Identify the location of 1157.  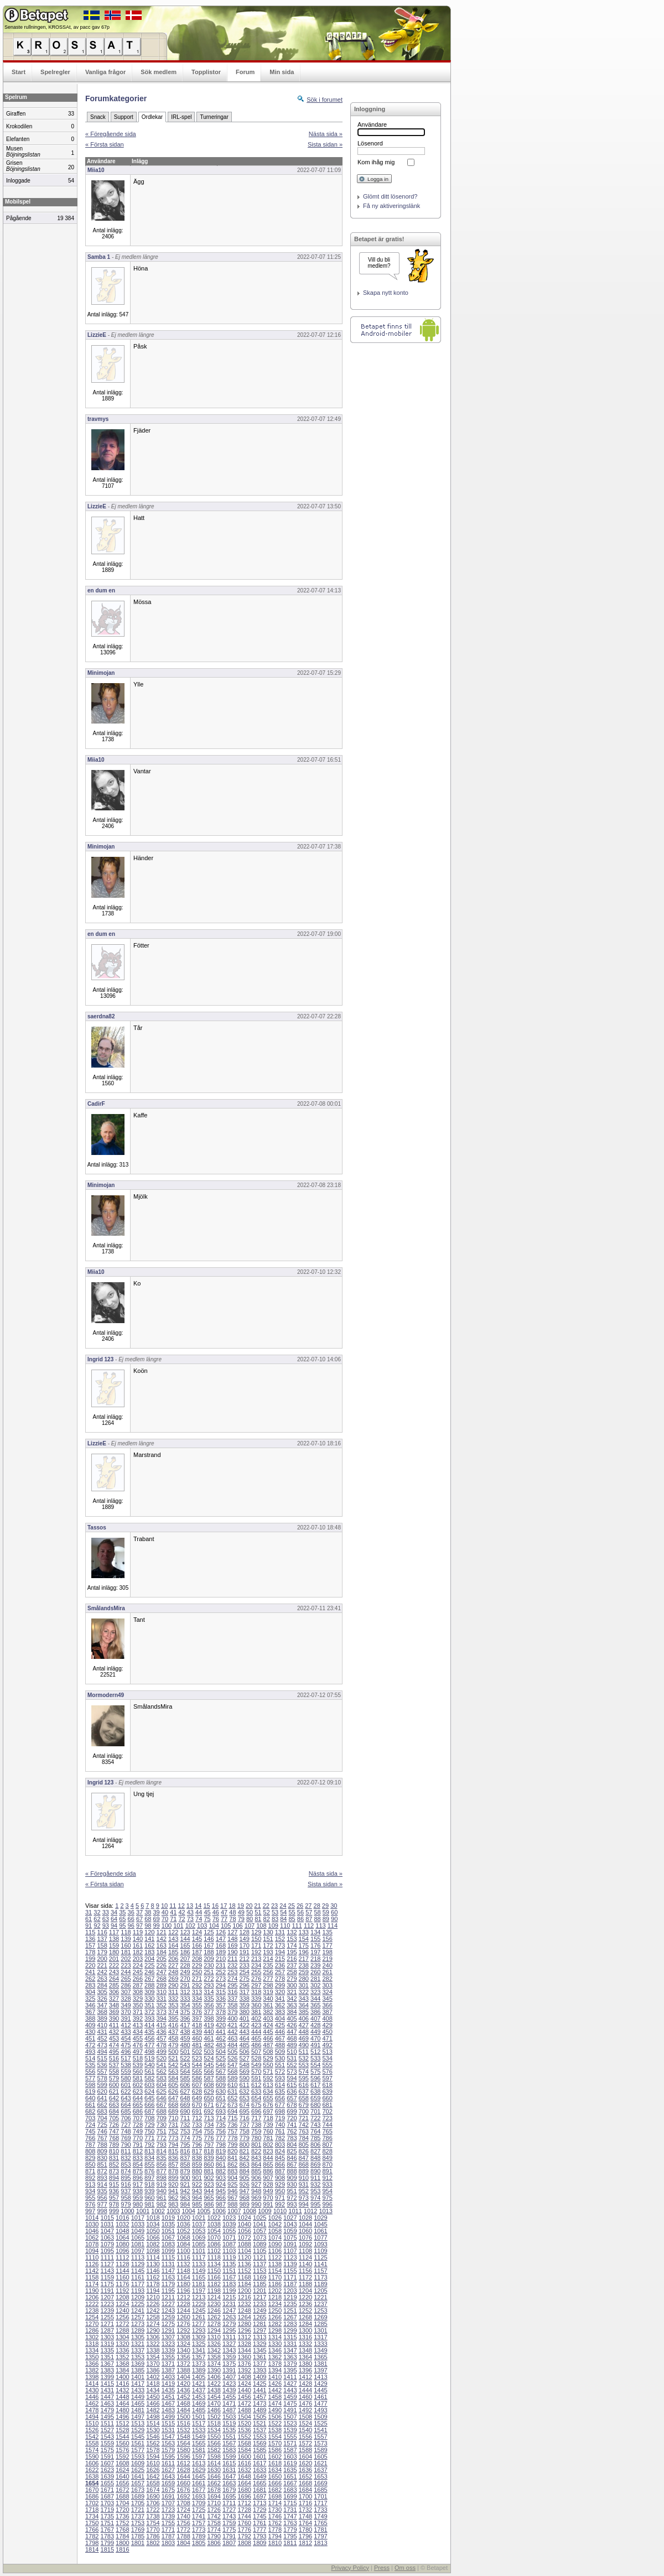
(320, 2270).